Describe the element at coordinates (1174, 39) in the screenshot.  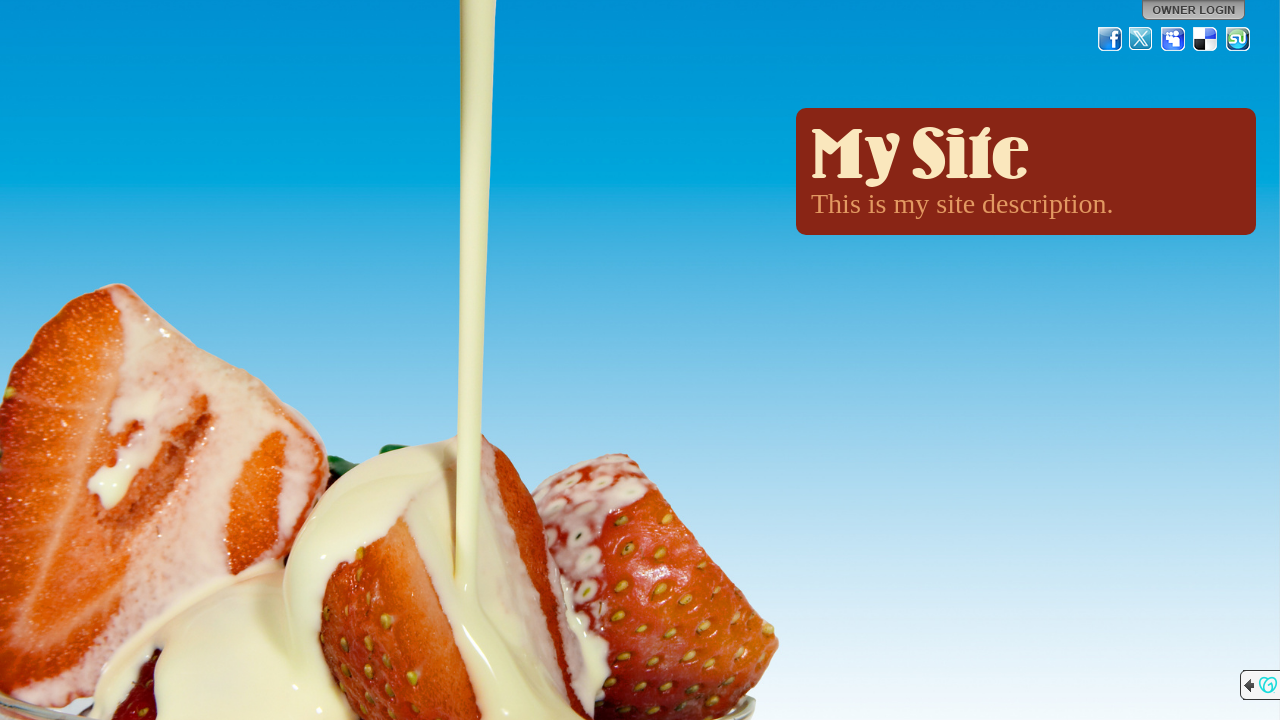
I see `MySpace` at that location.